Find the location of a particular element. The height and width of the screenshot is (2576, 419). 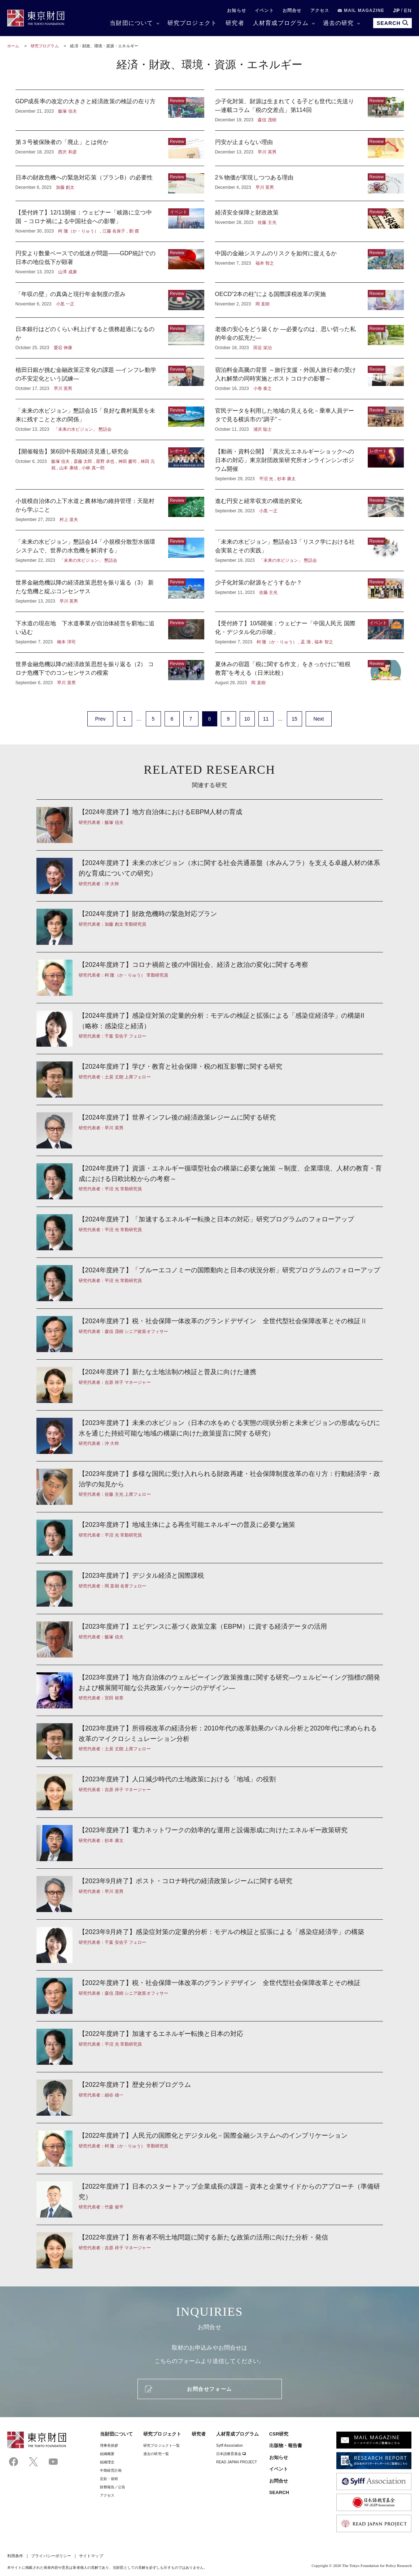

【2024年度終了】新たな土地法制の検証と普及に向けた連携 is located at coordinates (209, 1385).